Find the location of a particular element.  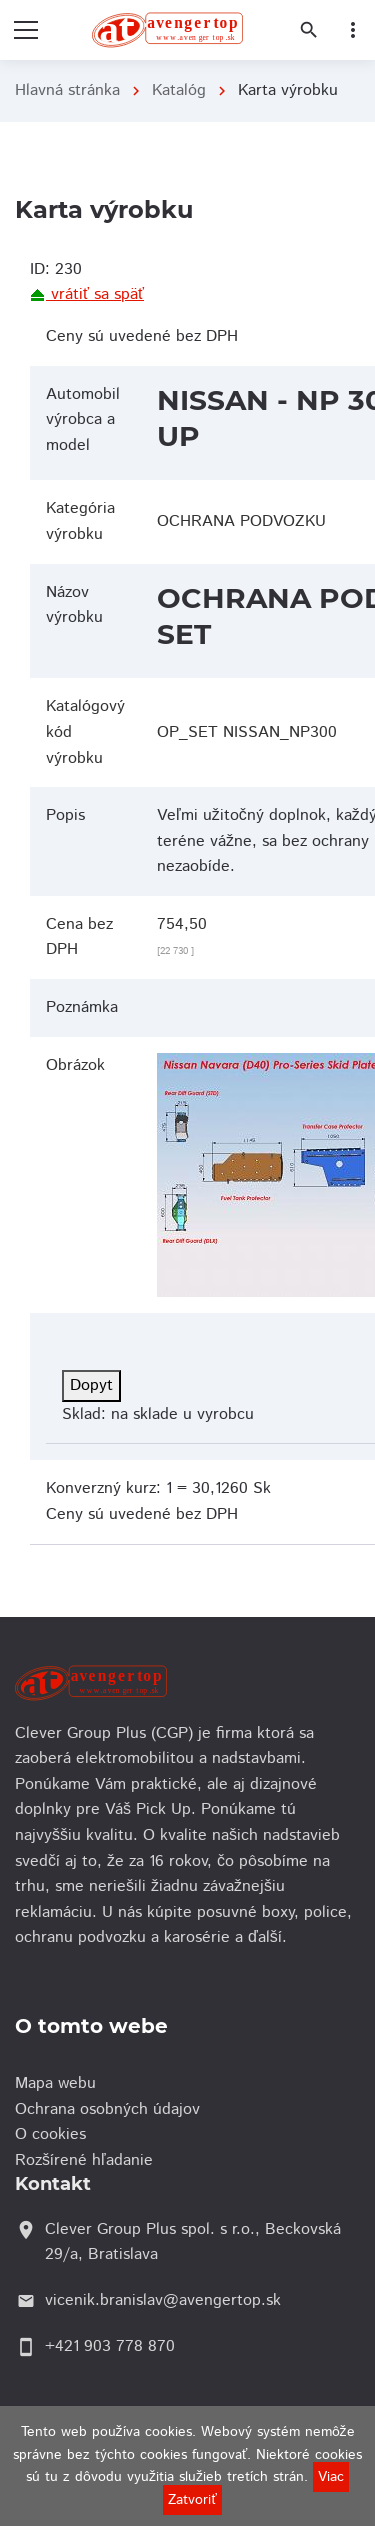

O cookies is located at coordinates (55, 2134).